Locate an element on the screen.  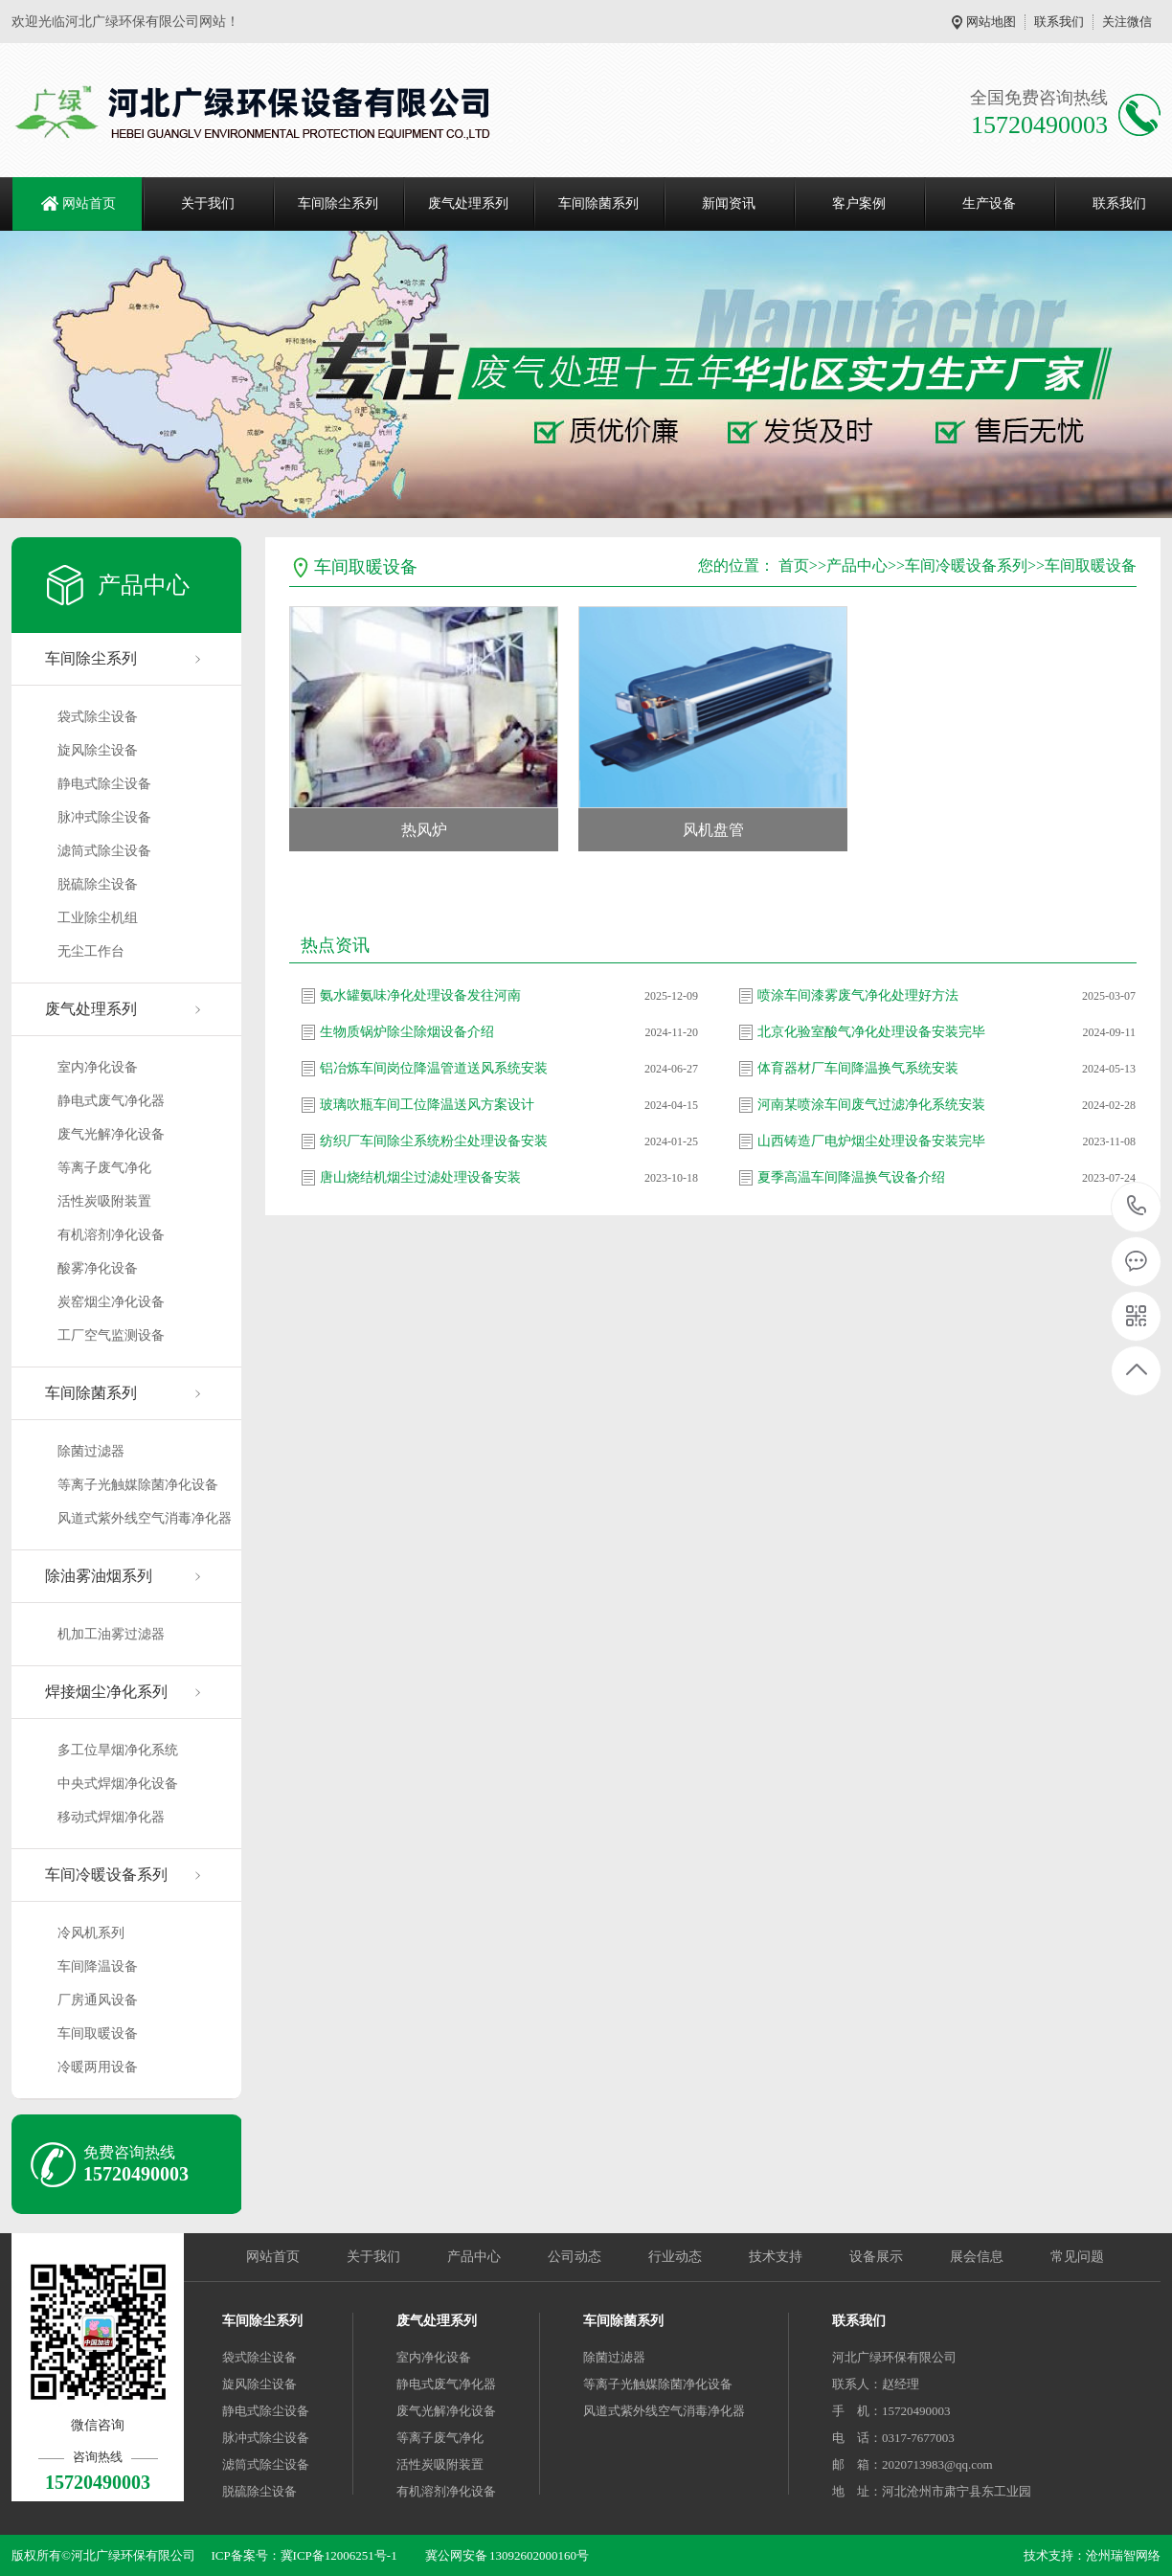
设备展示 is located at coordinates (876, 2256).